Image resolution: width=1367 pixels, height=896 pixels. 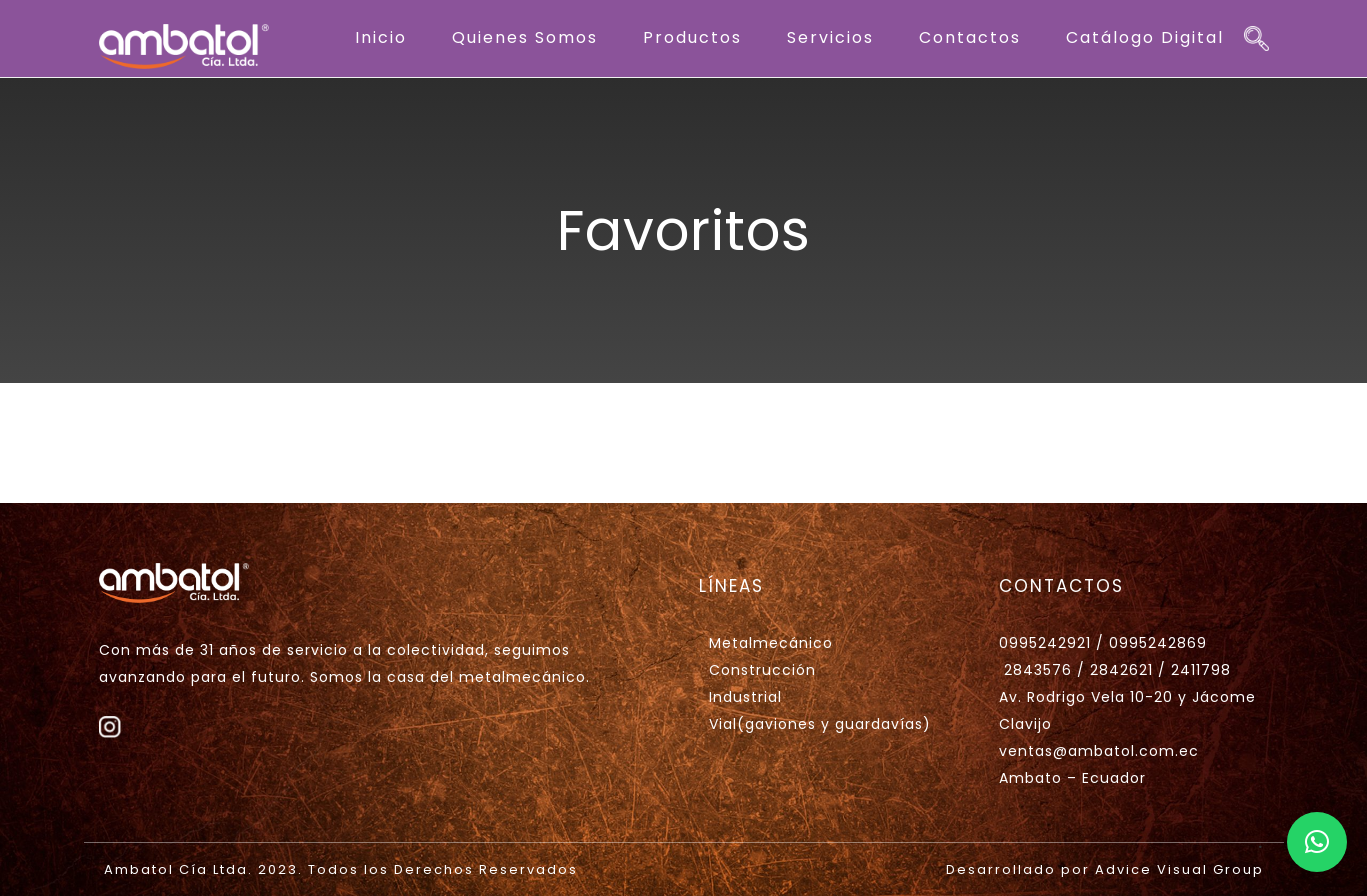 What do you see at coordinates (692, 37) in the screenshot?
I see `Productos` at bounding box center [692, 37].